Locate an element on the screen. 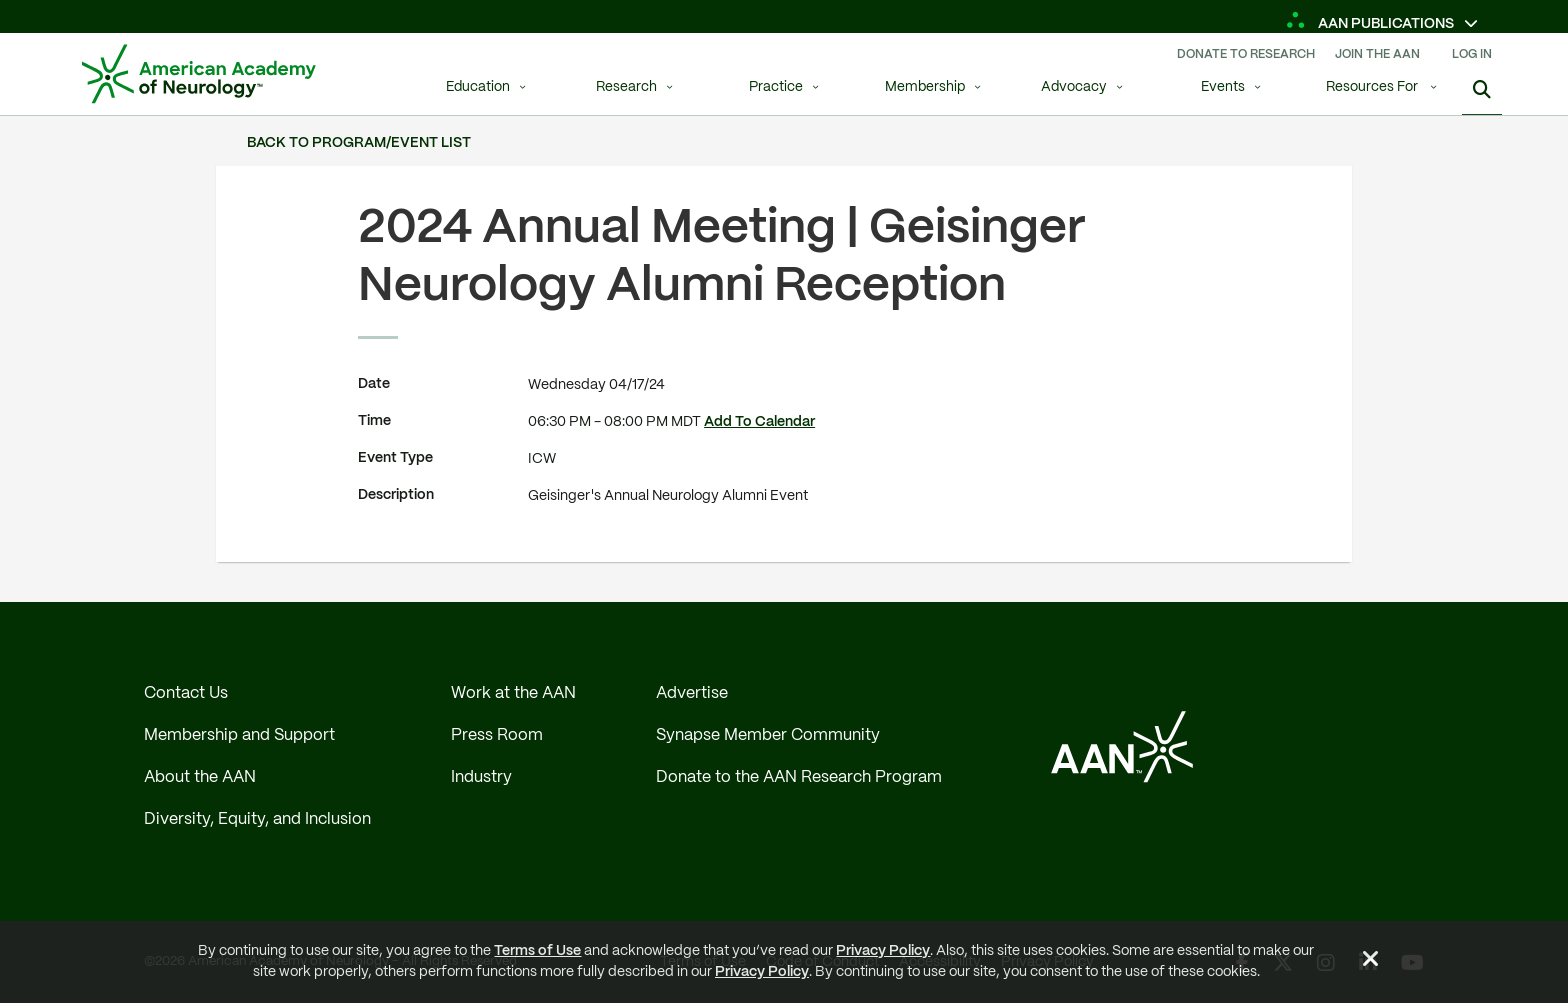 The image size is (1568, 1003). Contact Us is located at coordinates (186, 693).